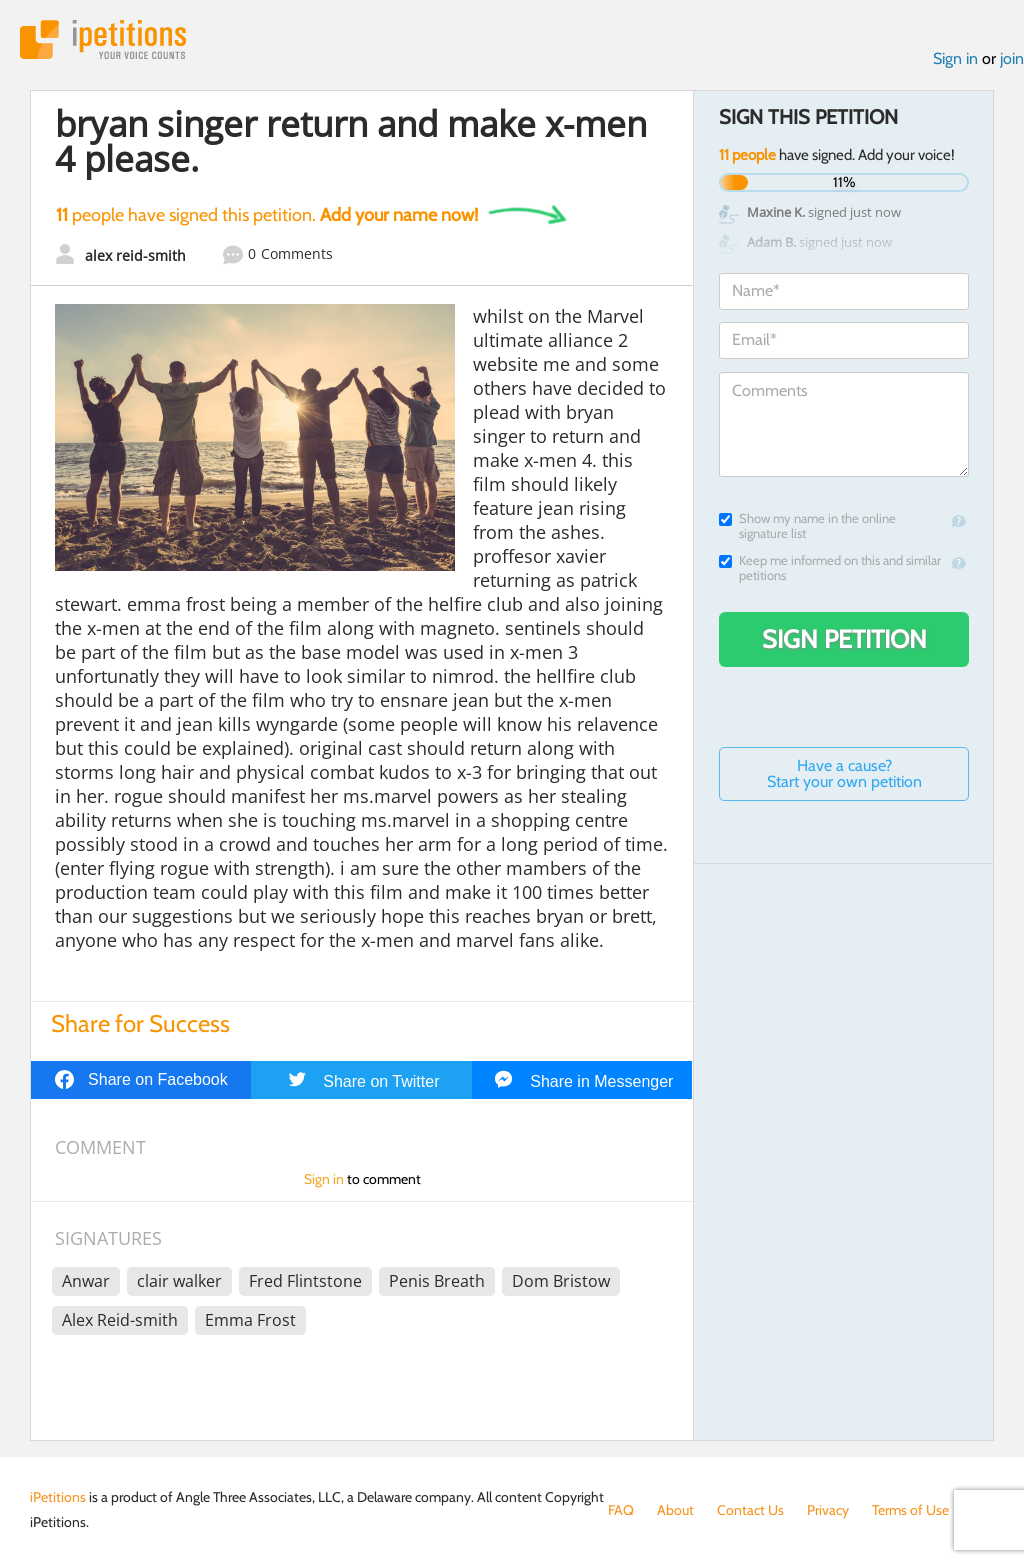 The width and height of the screenshot is (1024, 1564). I want to click on Terms of Use, so click(910, 1510).